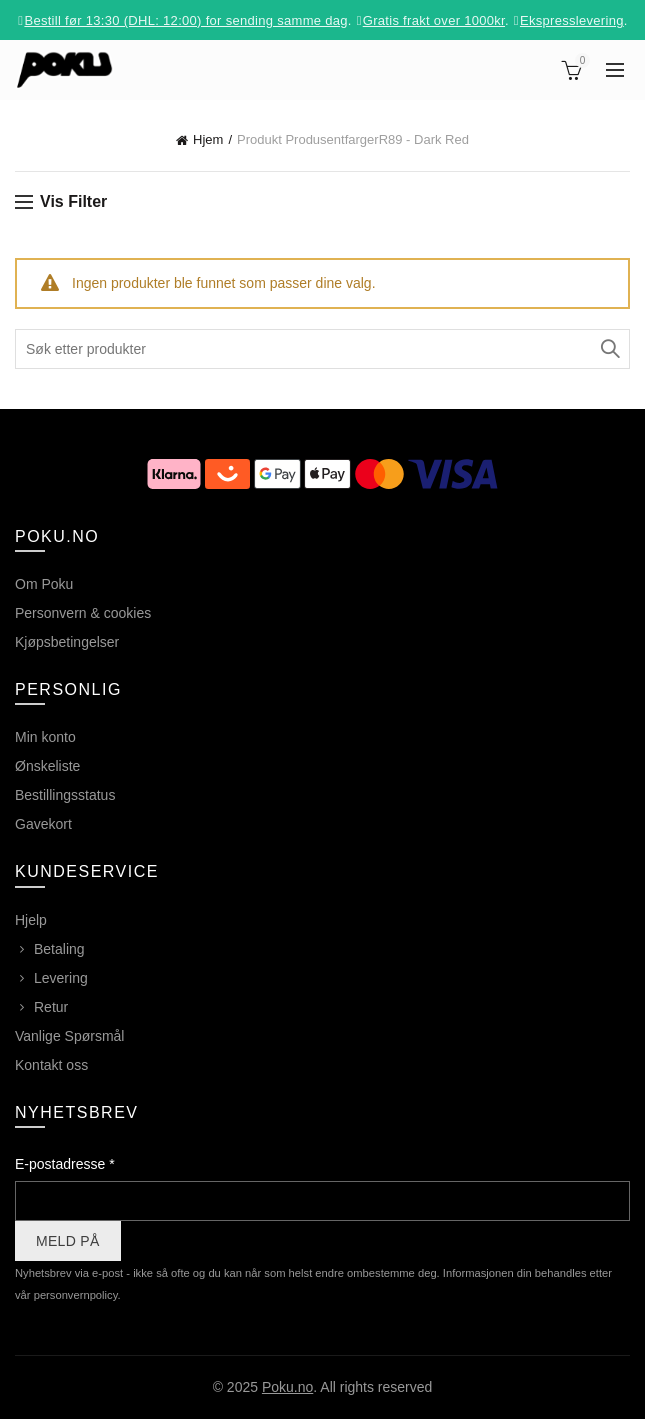 The image size is (645, 1419). I want to click on Hjem, so click(208, 139).